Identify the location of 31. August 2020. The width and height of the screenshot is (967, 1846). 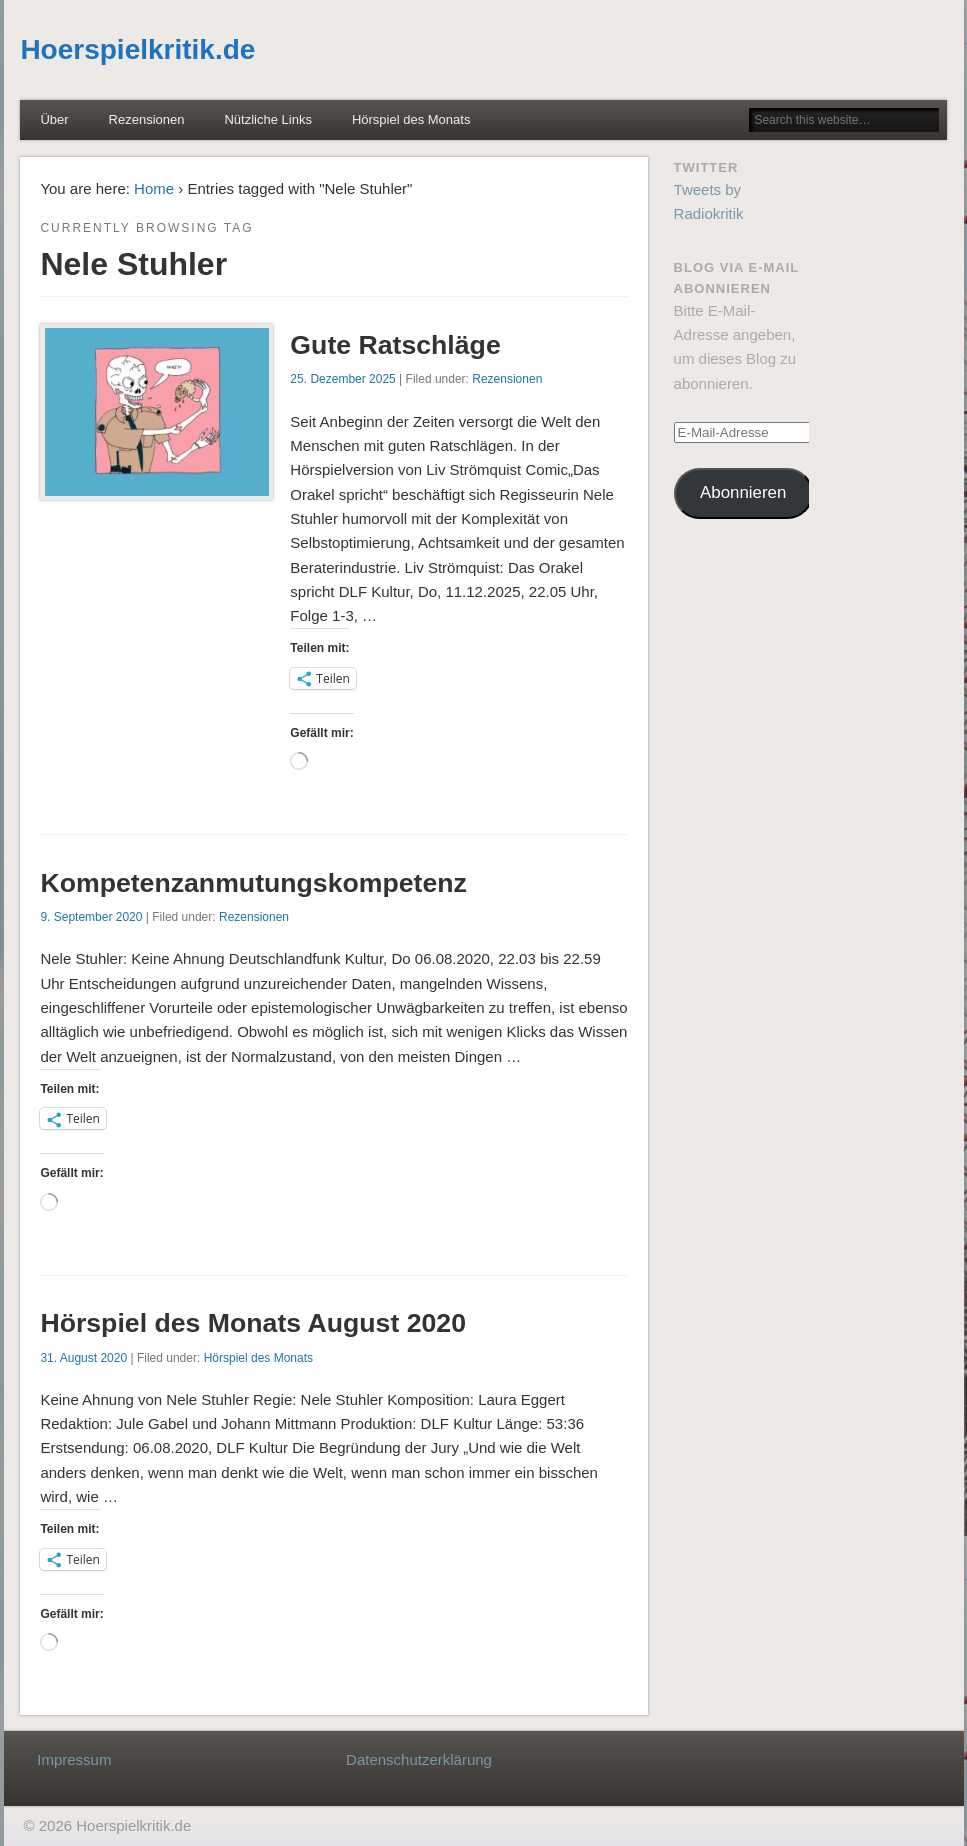
(83, 1358).